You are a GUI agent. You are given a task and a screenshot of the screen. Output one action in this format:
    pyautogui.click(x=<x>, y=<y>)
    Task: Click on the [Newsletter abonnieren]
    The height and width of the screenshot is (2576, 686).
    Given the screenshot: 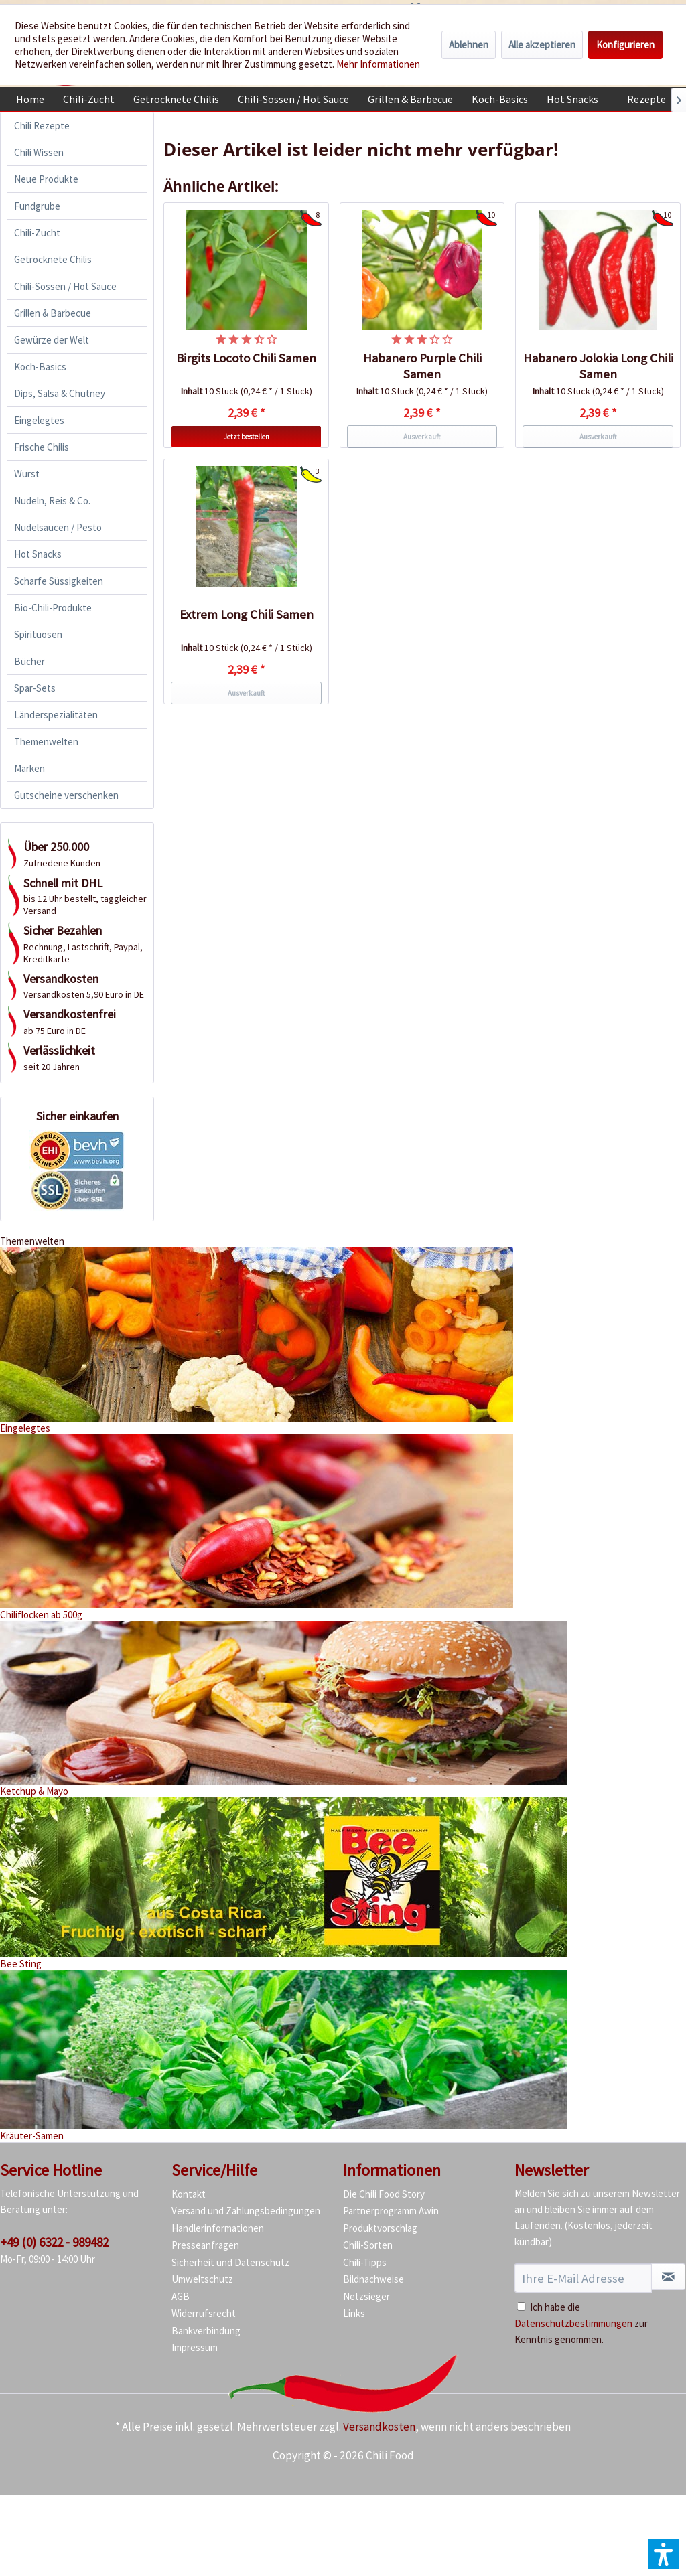 What is the action you would take?
    pyautogui.click(x=668, y=2276)
    